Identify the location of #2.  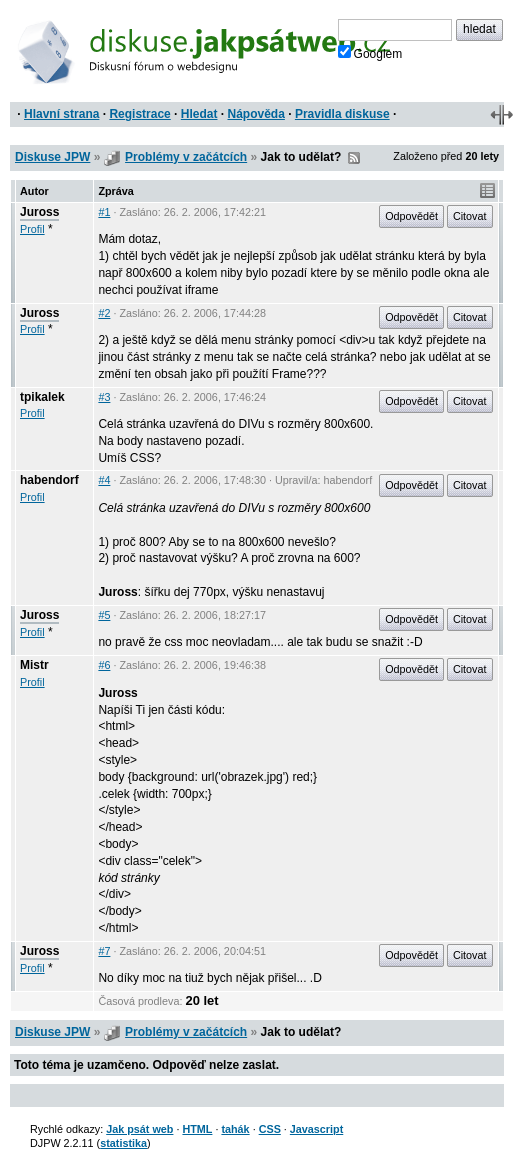
(104, 313).